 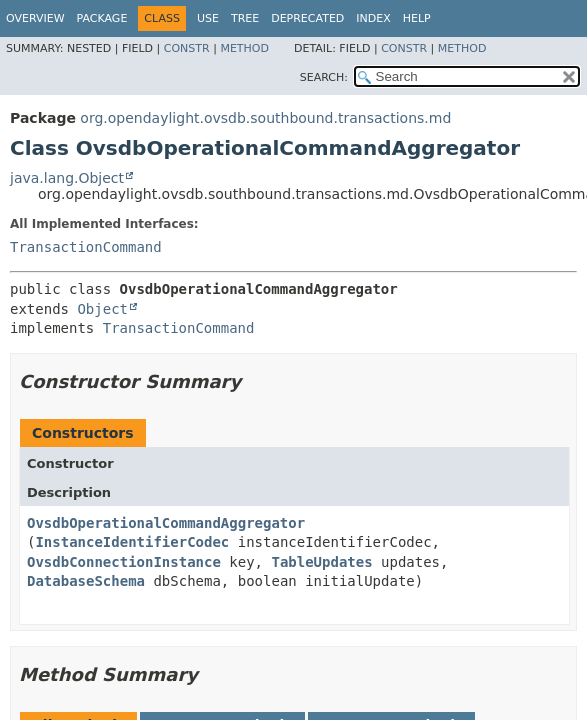 I want to click on java.lang.Object, so click(x=67, y=178).